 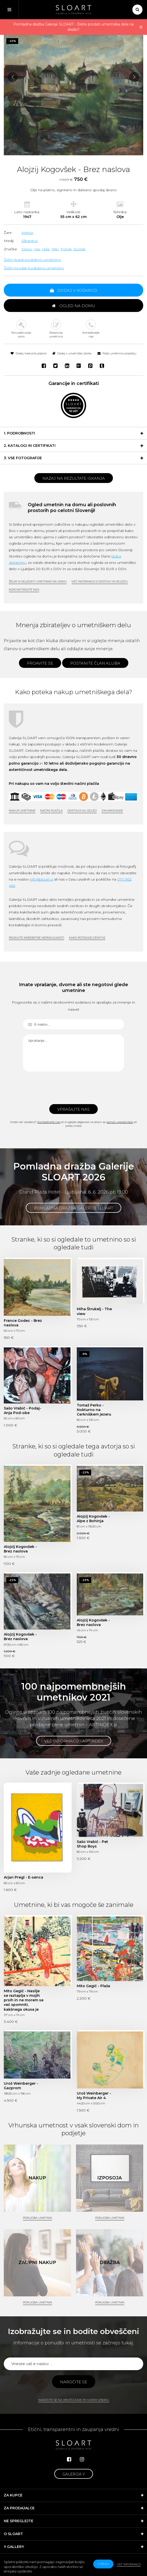 What do you see at coordinates (73, 2400) in the screenshot?
I see `Naročite se na obveščanje po vašem izboru` at bounding box center [73, 2400].